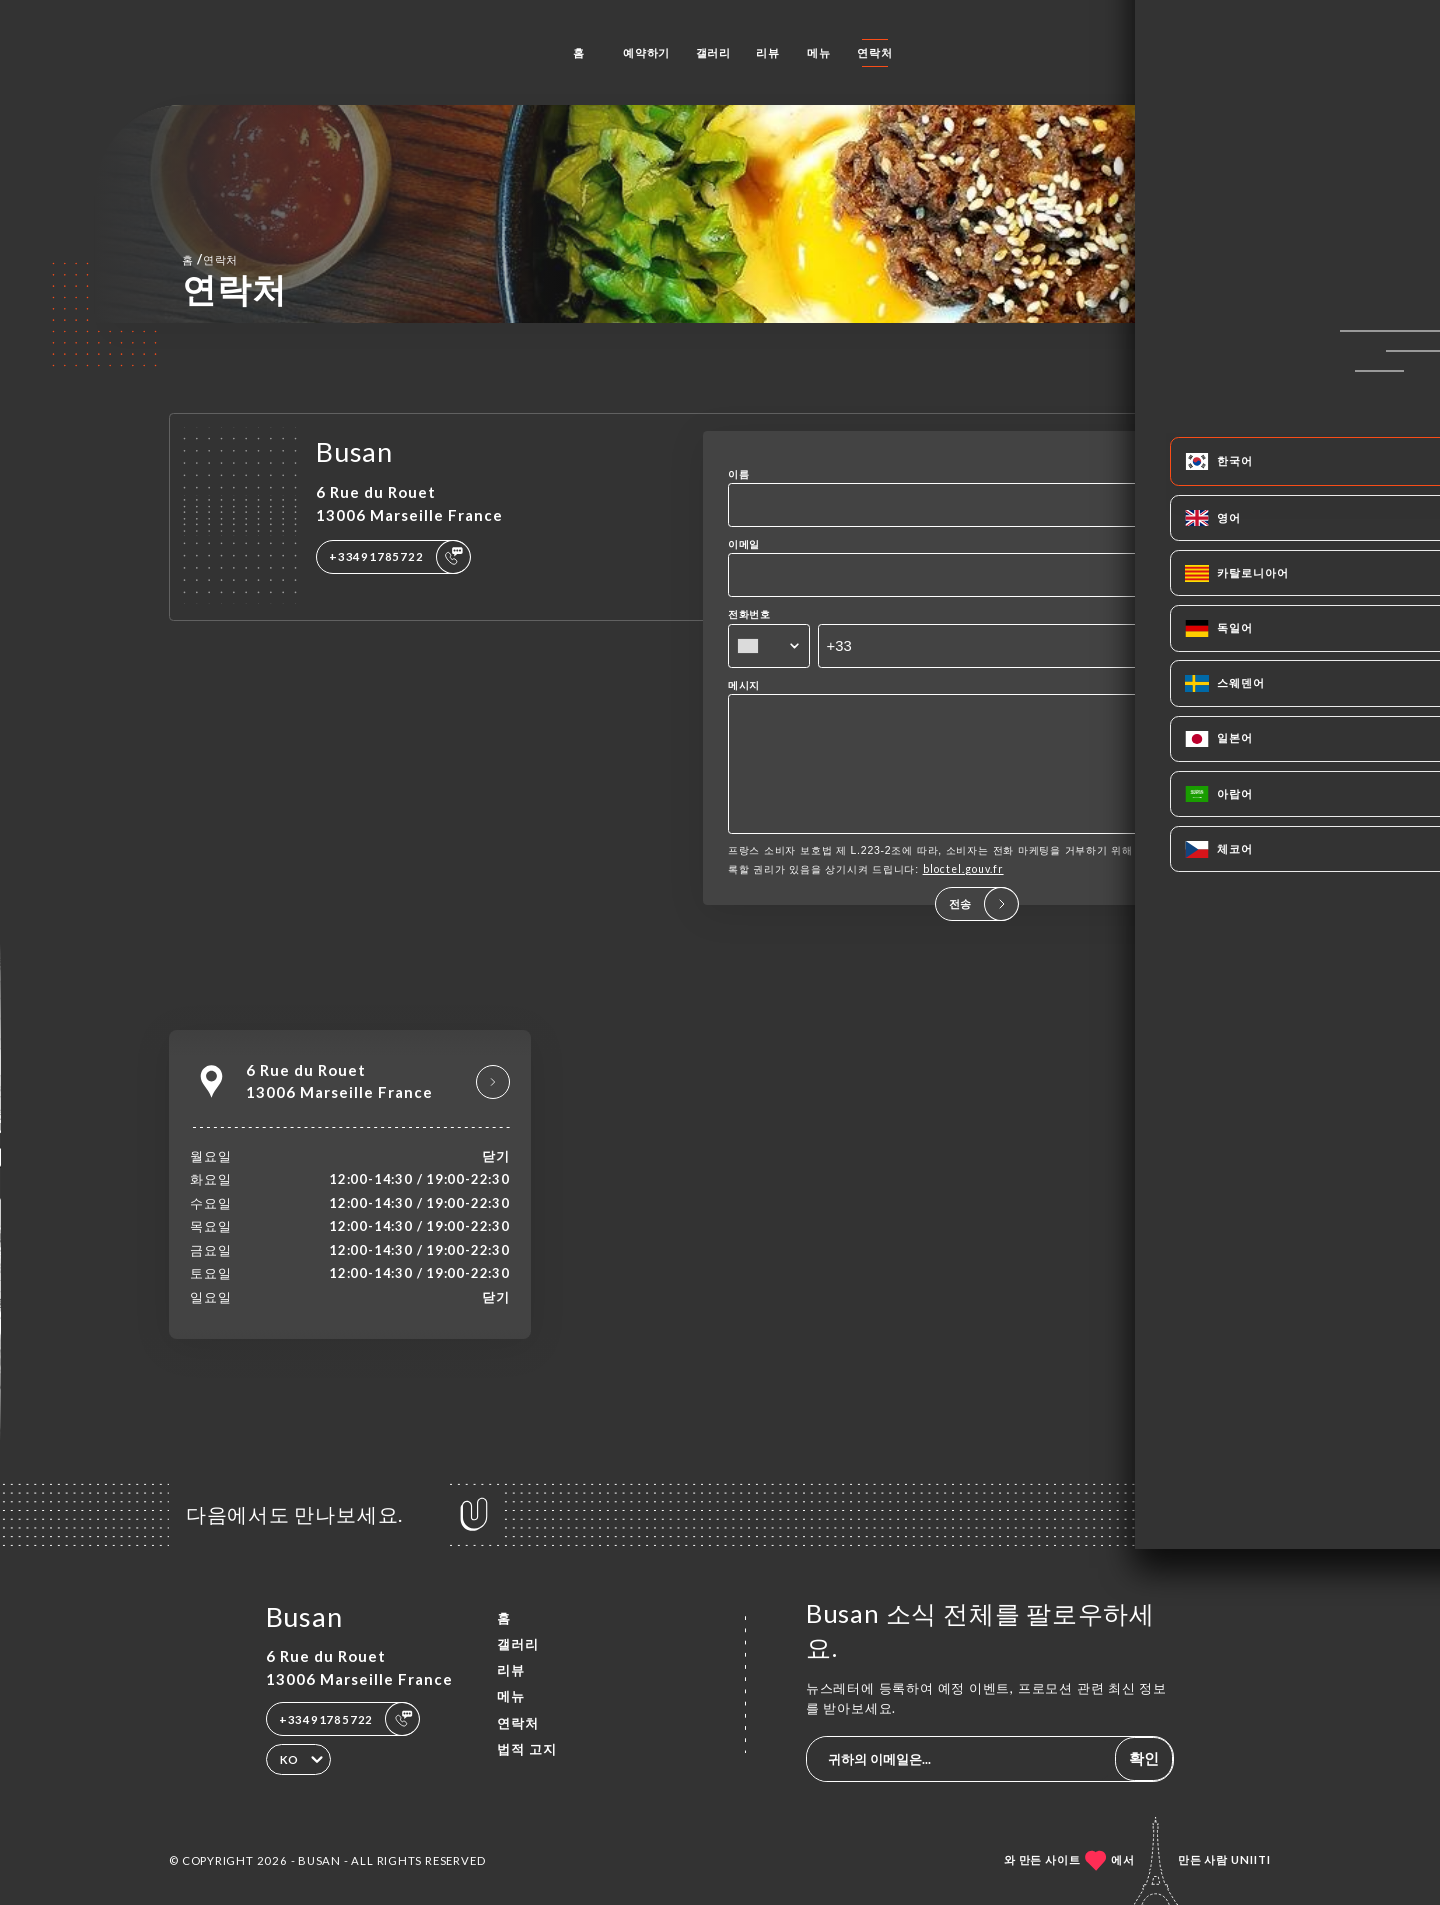  Describe the element at coordinates (874, 52) in the screenshot. I see `연락처` at that location.